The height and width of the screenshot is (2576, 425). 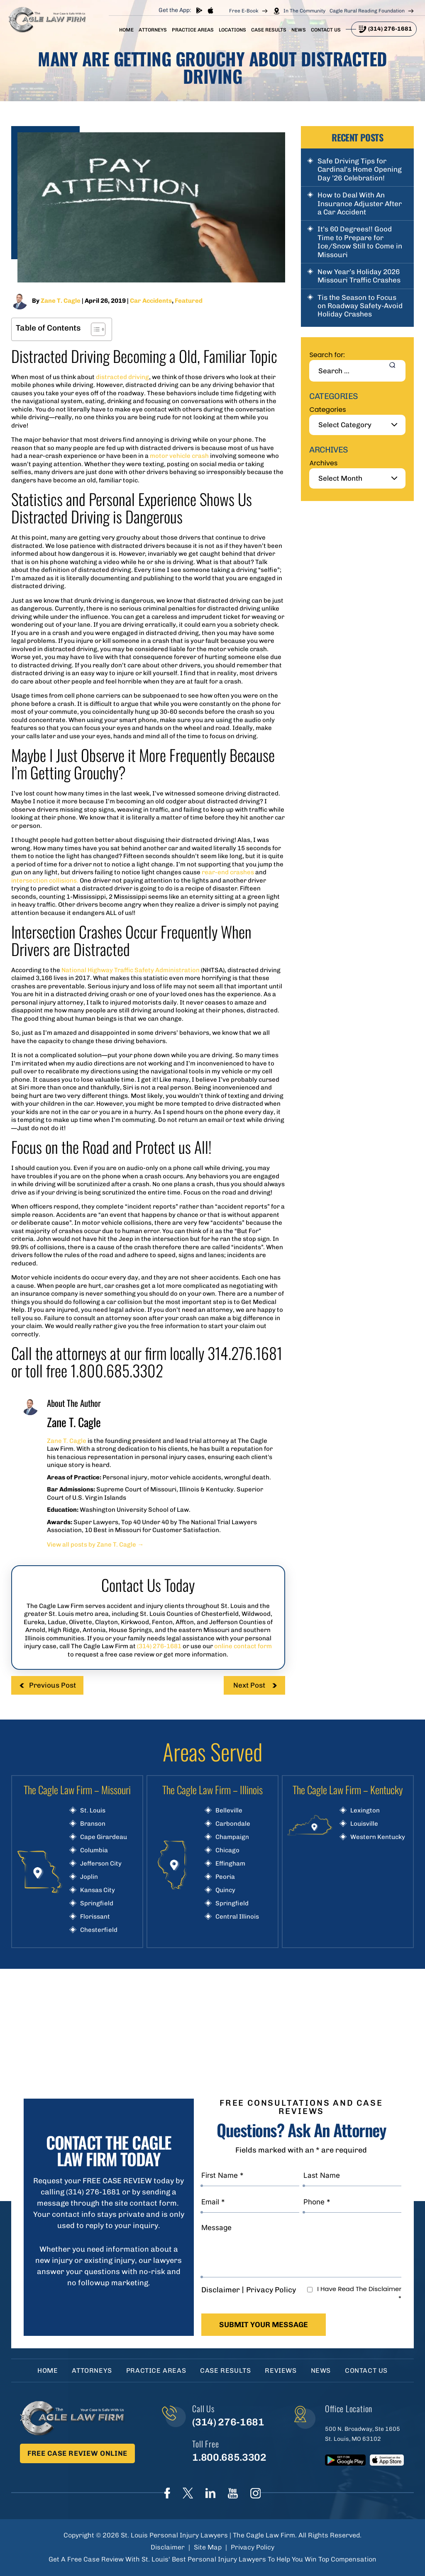 I want to click on Jefferson City, so click(x=101, y=1864).